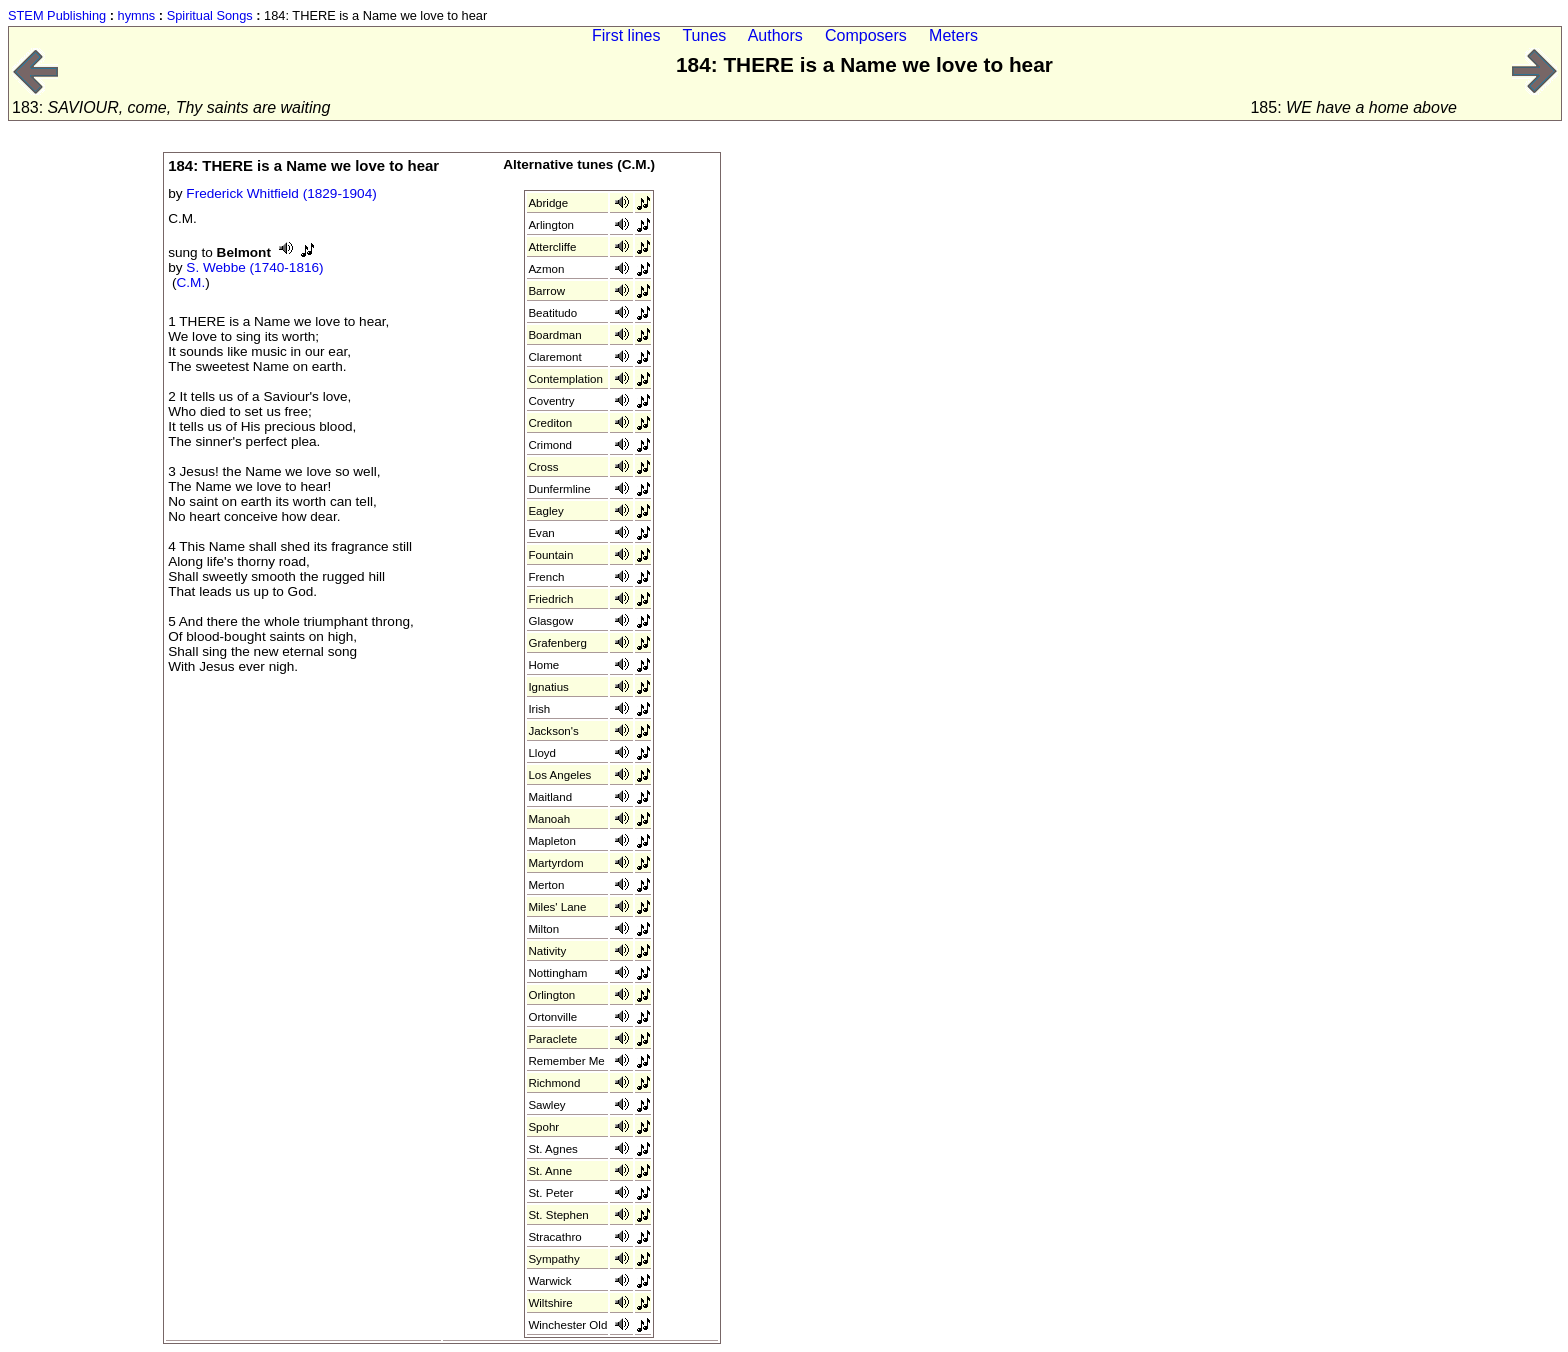  I want to click on Spiritual Songs, so click(210, 15).